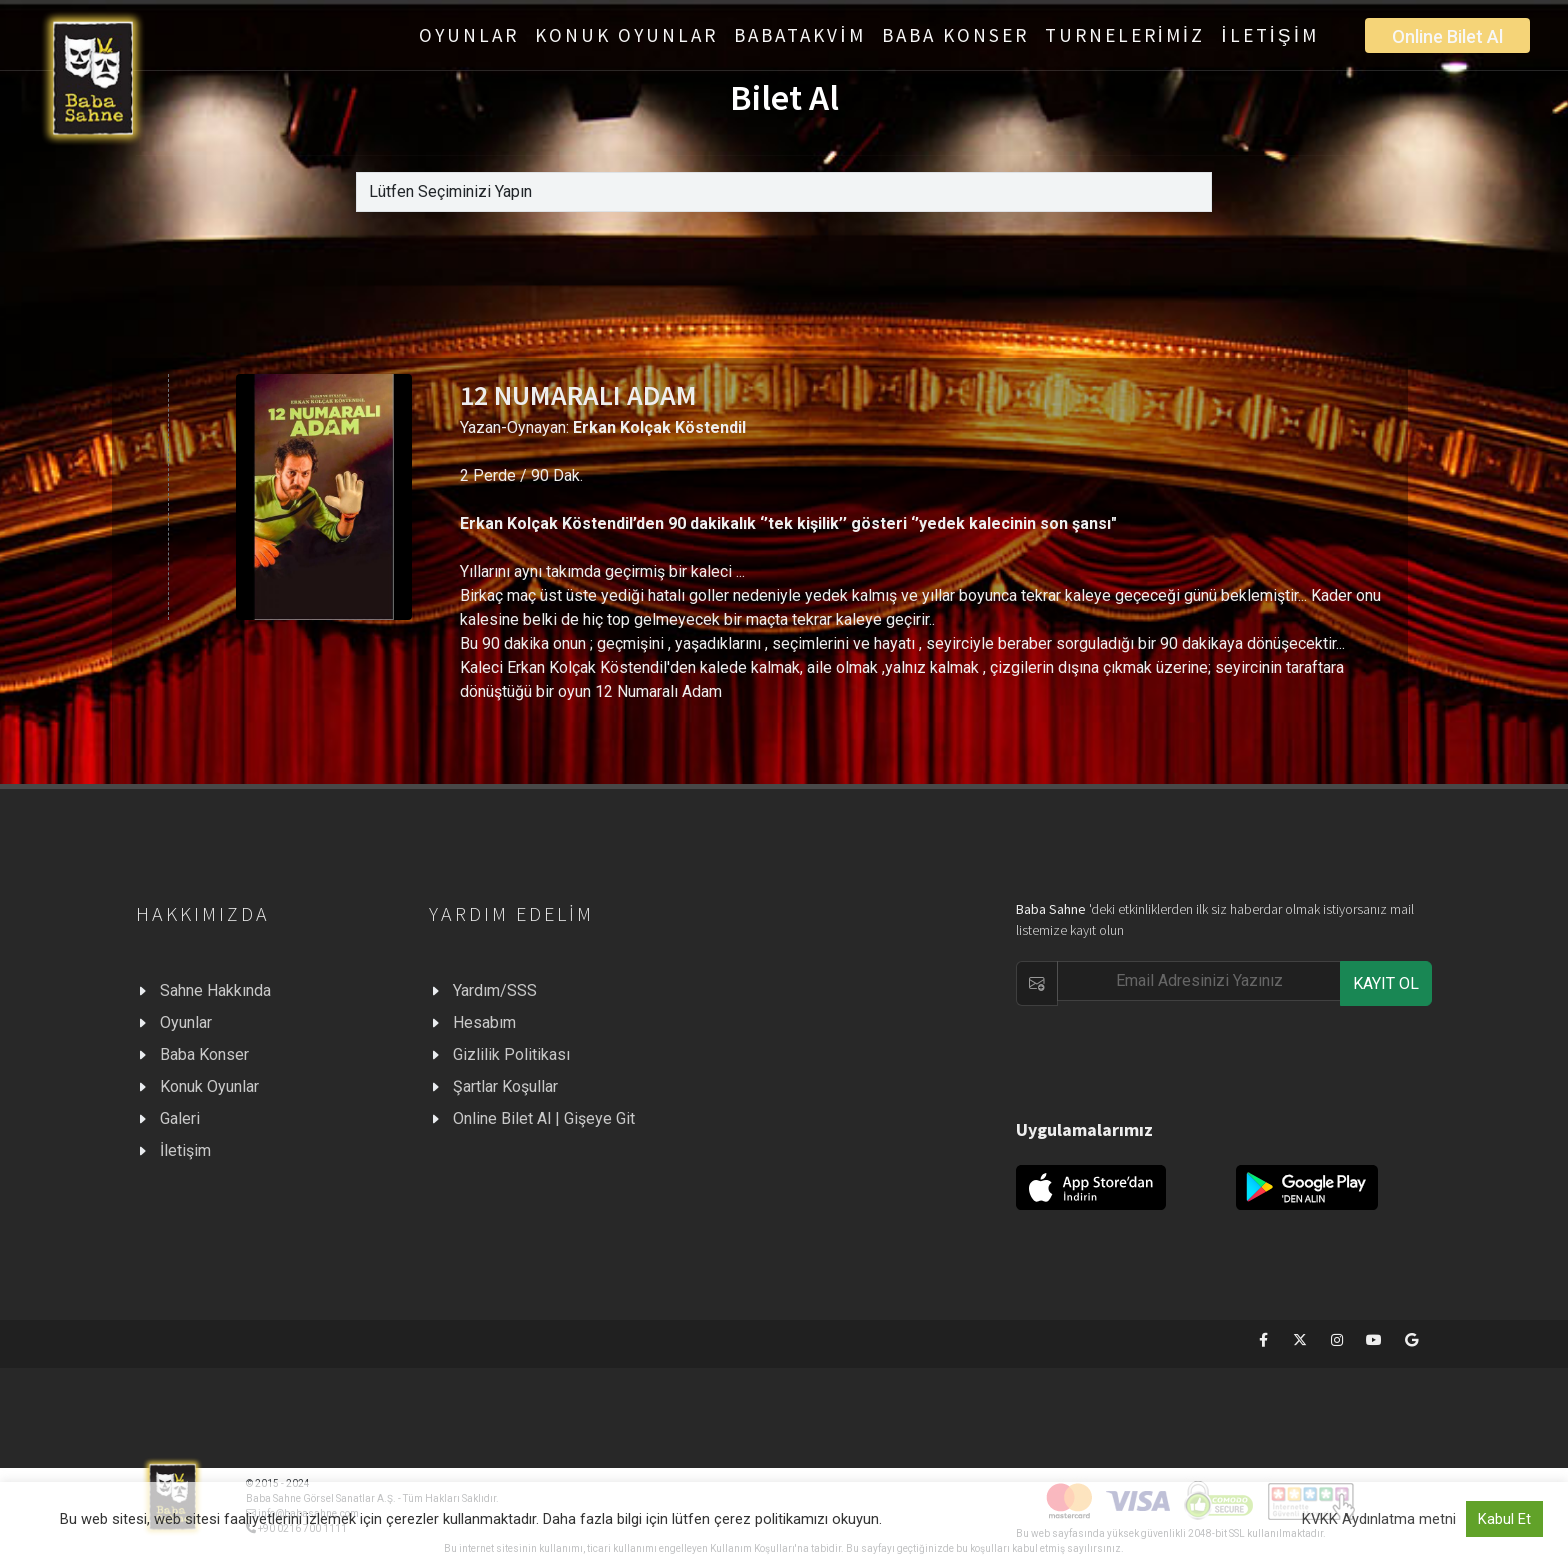 Image resolution: width=1568 pixels, height=1556 pixels. What do you see at coordinates (209, 1086) in the screenshot?
I see `Konuk Oyunlar` at bounding box center [209, 1086].